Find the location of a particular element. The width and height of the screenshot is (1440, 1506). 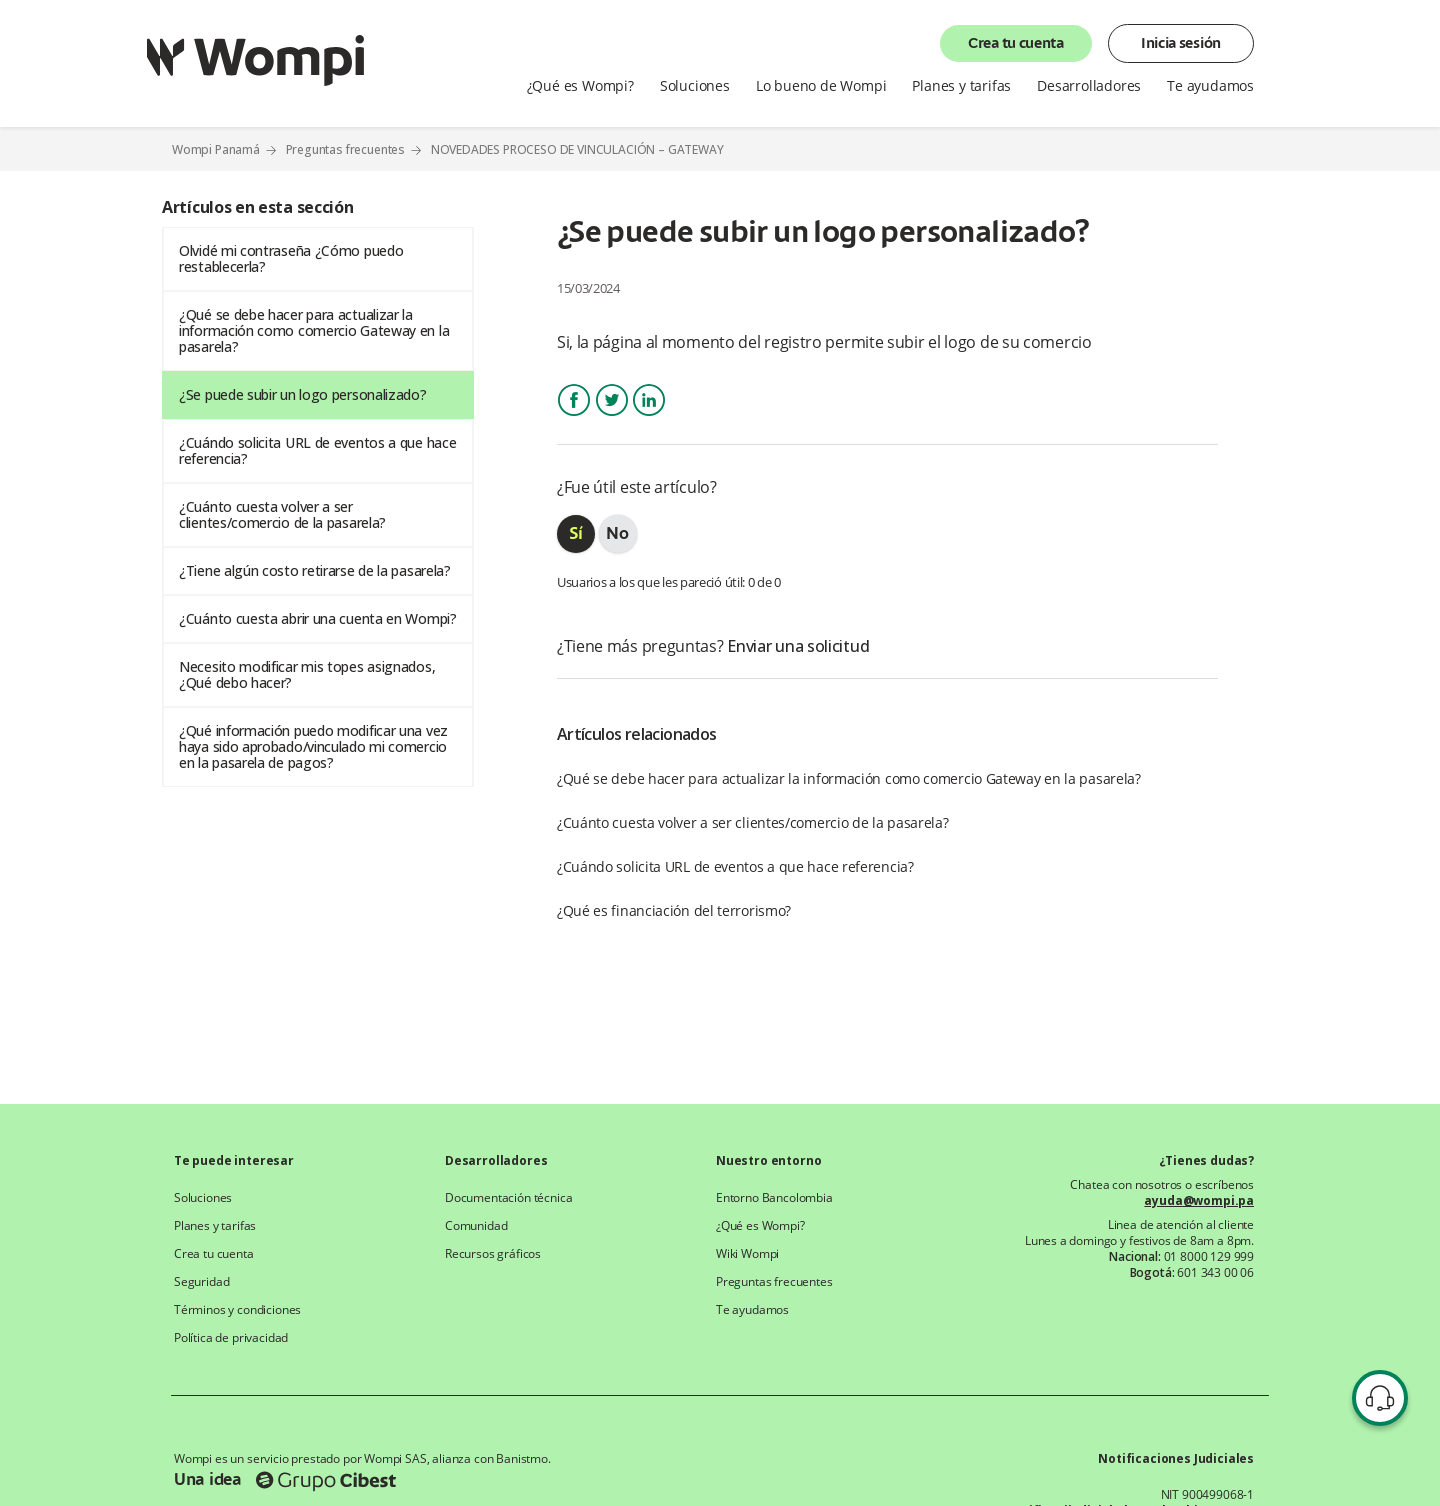

¿Cuándo solicita URL de eventos a que hace referencia? is located at coordinates (317, 450).